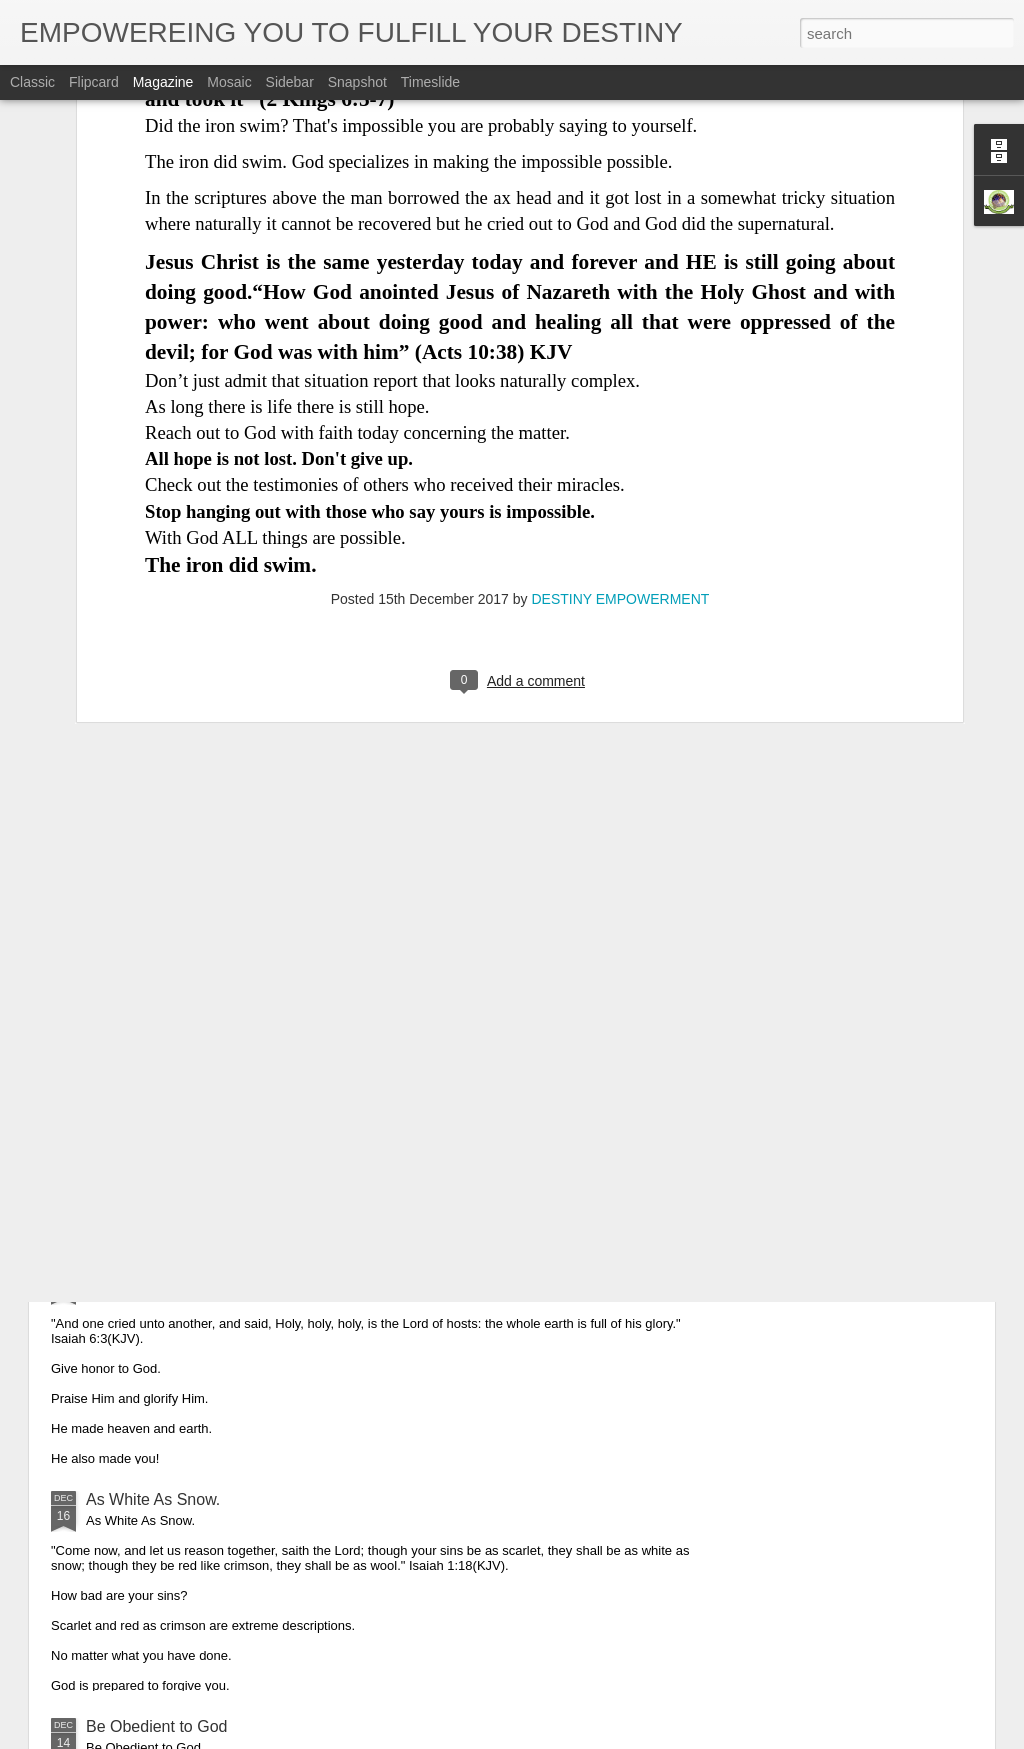  What do you see at coordinates (229, 82) in the screenshot?
I see `Mosaic` at bounding box center [229, 82].